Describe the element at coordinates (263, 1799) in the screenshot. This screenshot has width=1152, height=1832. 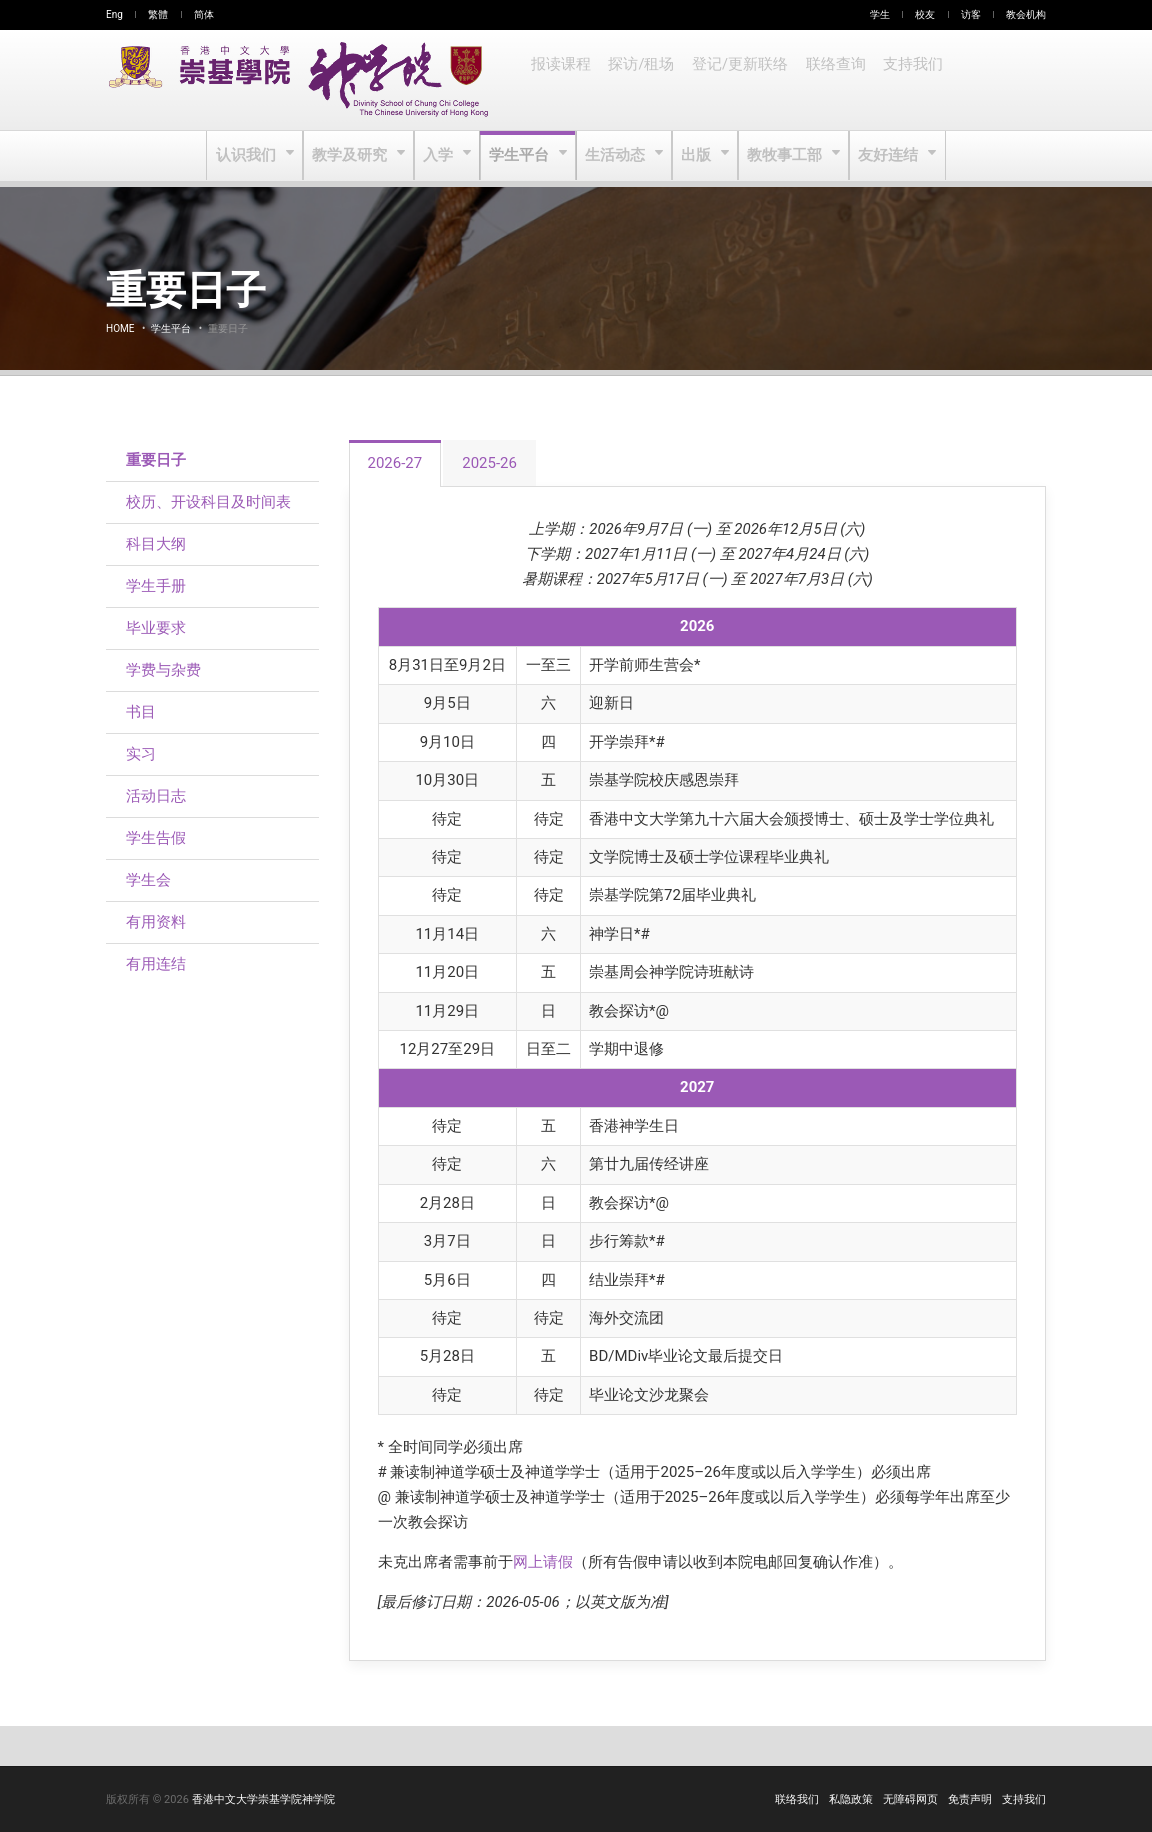
I see `香港中文大学崇基学院神学院` at that location.